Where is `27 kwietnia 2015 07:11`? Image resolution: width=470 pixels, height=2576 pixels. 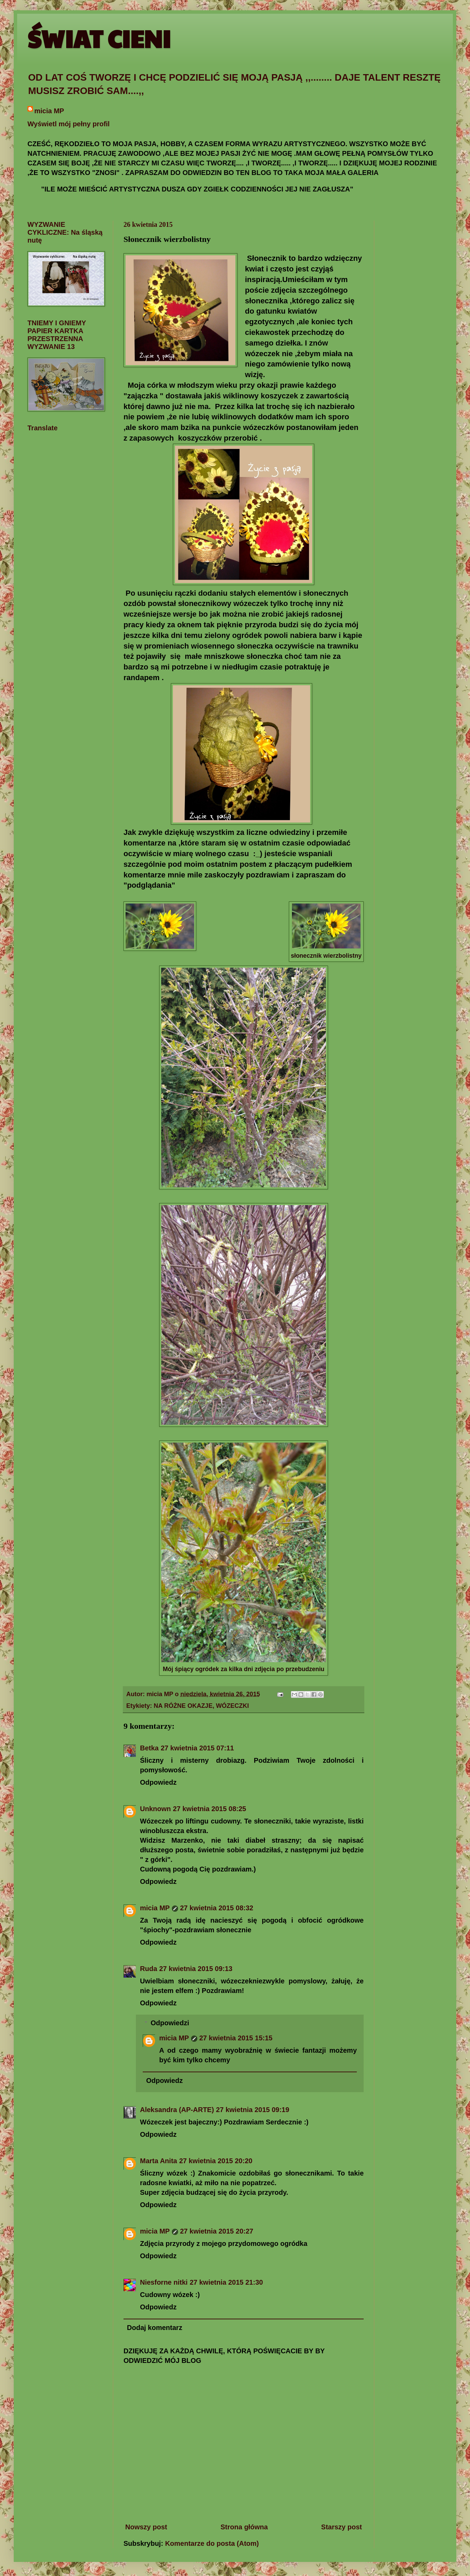
27 kwietnia 2015 07:11 is located at coordinates (197, 1748).